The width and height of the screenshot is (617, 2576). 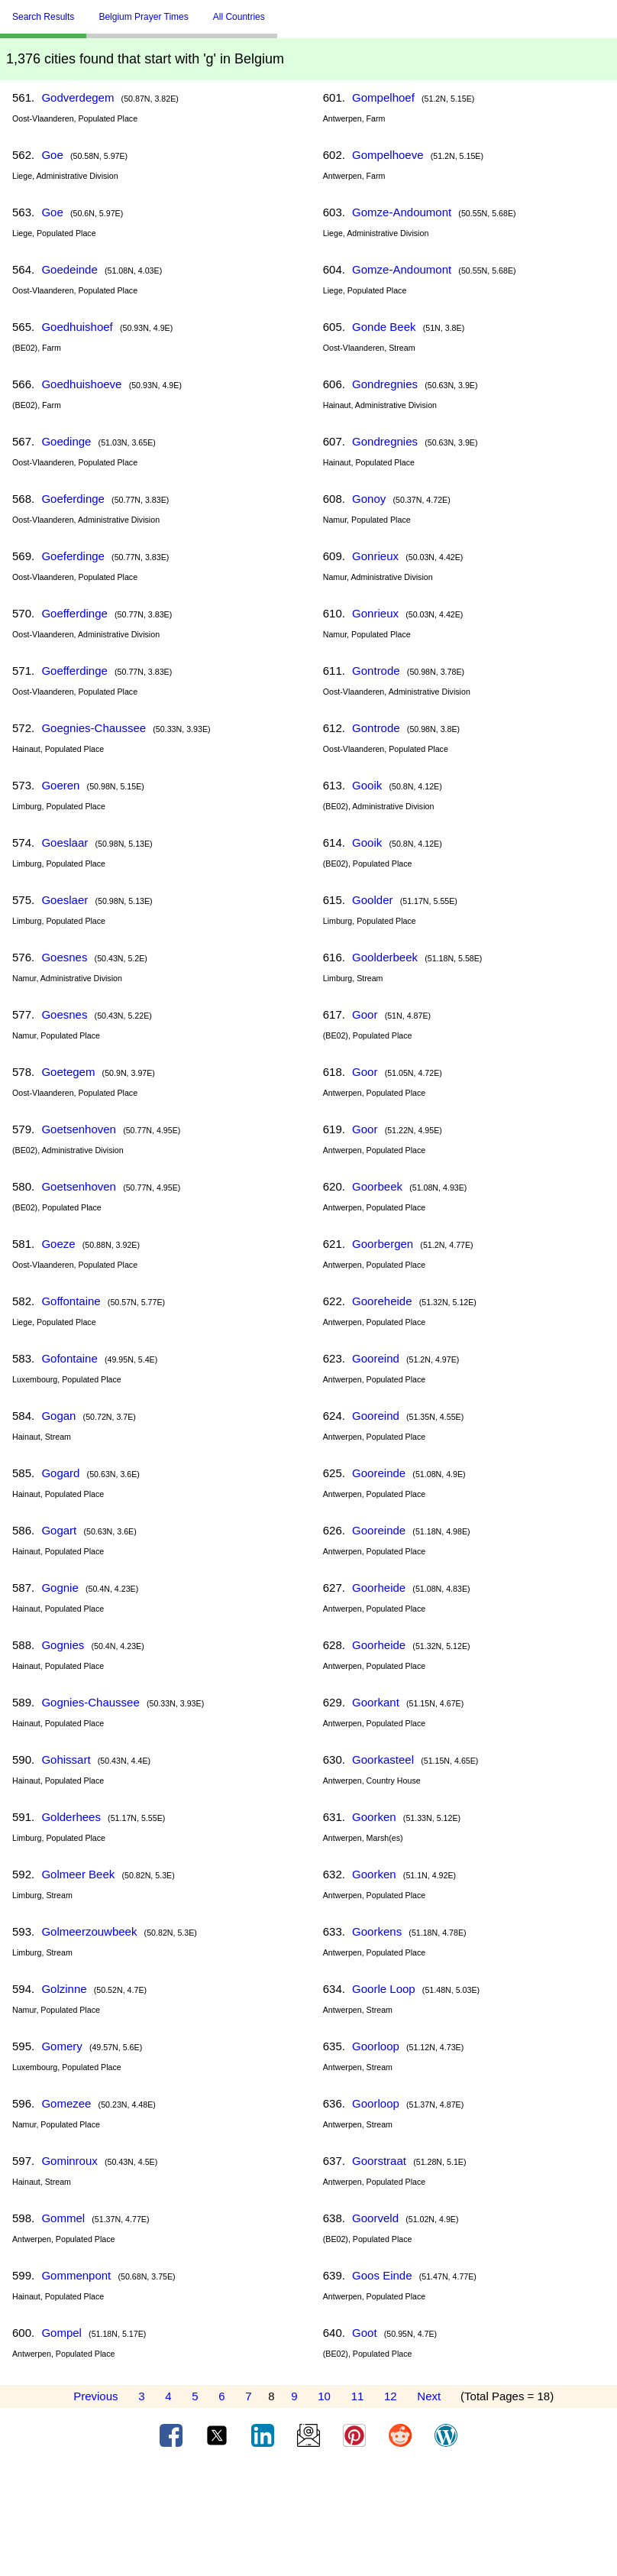 I want to click on Gomze-Andoumont, so click(x=401, y=212).